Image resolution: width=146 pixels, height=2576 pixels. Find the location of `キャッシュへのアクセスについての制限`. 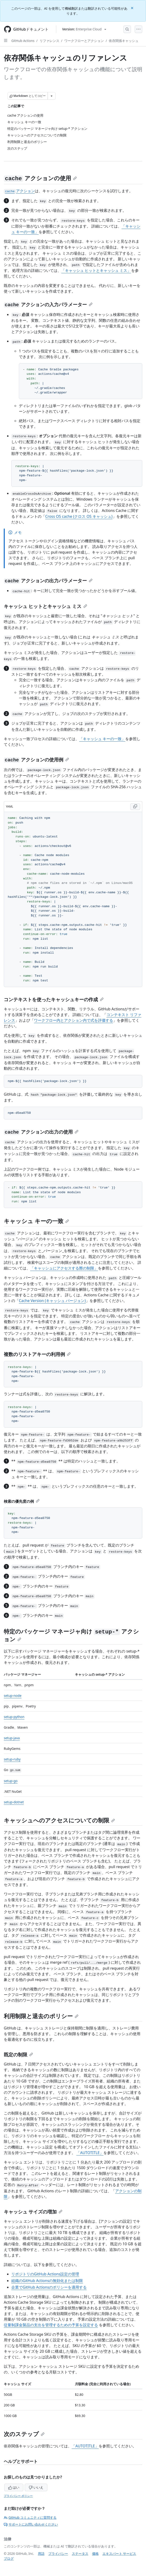

キャッシュへのアクセスについての制限 is located at coordinates (59, 1820).